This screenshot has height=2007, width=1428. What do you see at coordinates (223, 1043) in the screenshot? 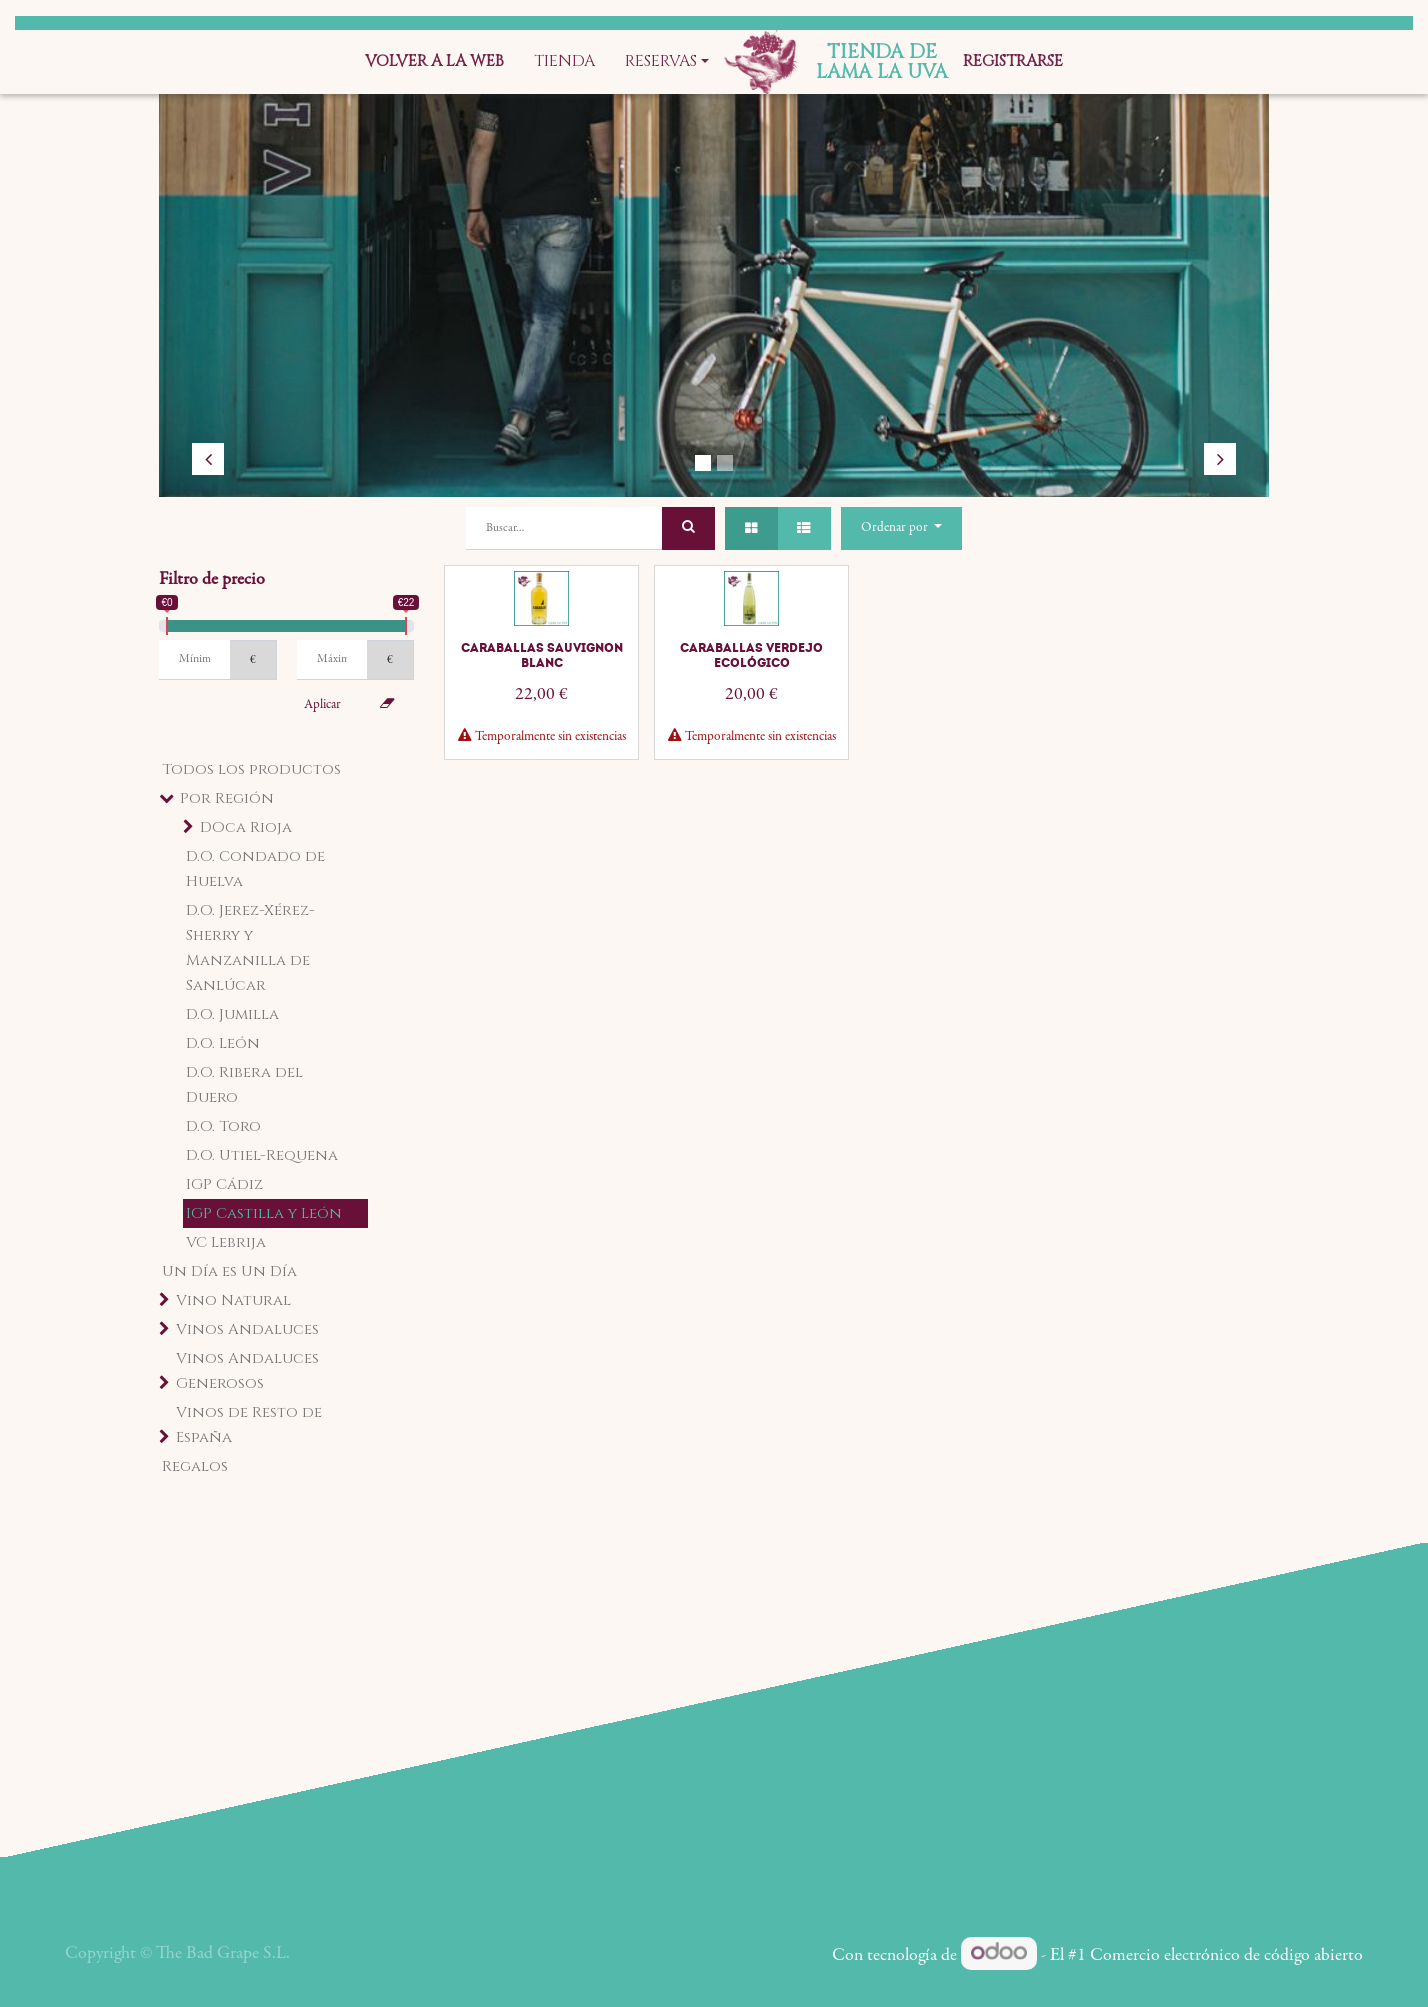
I see `D.O. León` at bounding box center [223, 1043].